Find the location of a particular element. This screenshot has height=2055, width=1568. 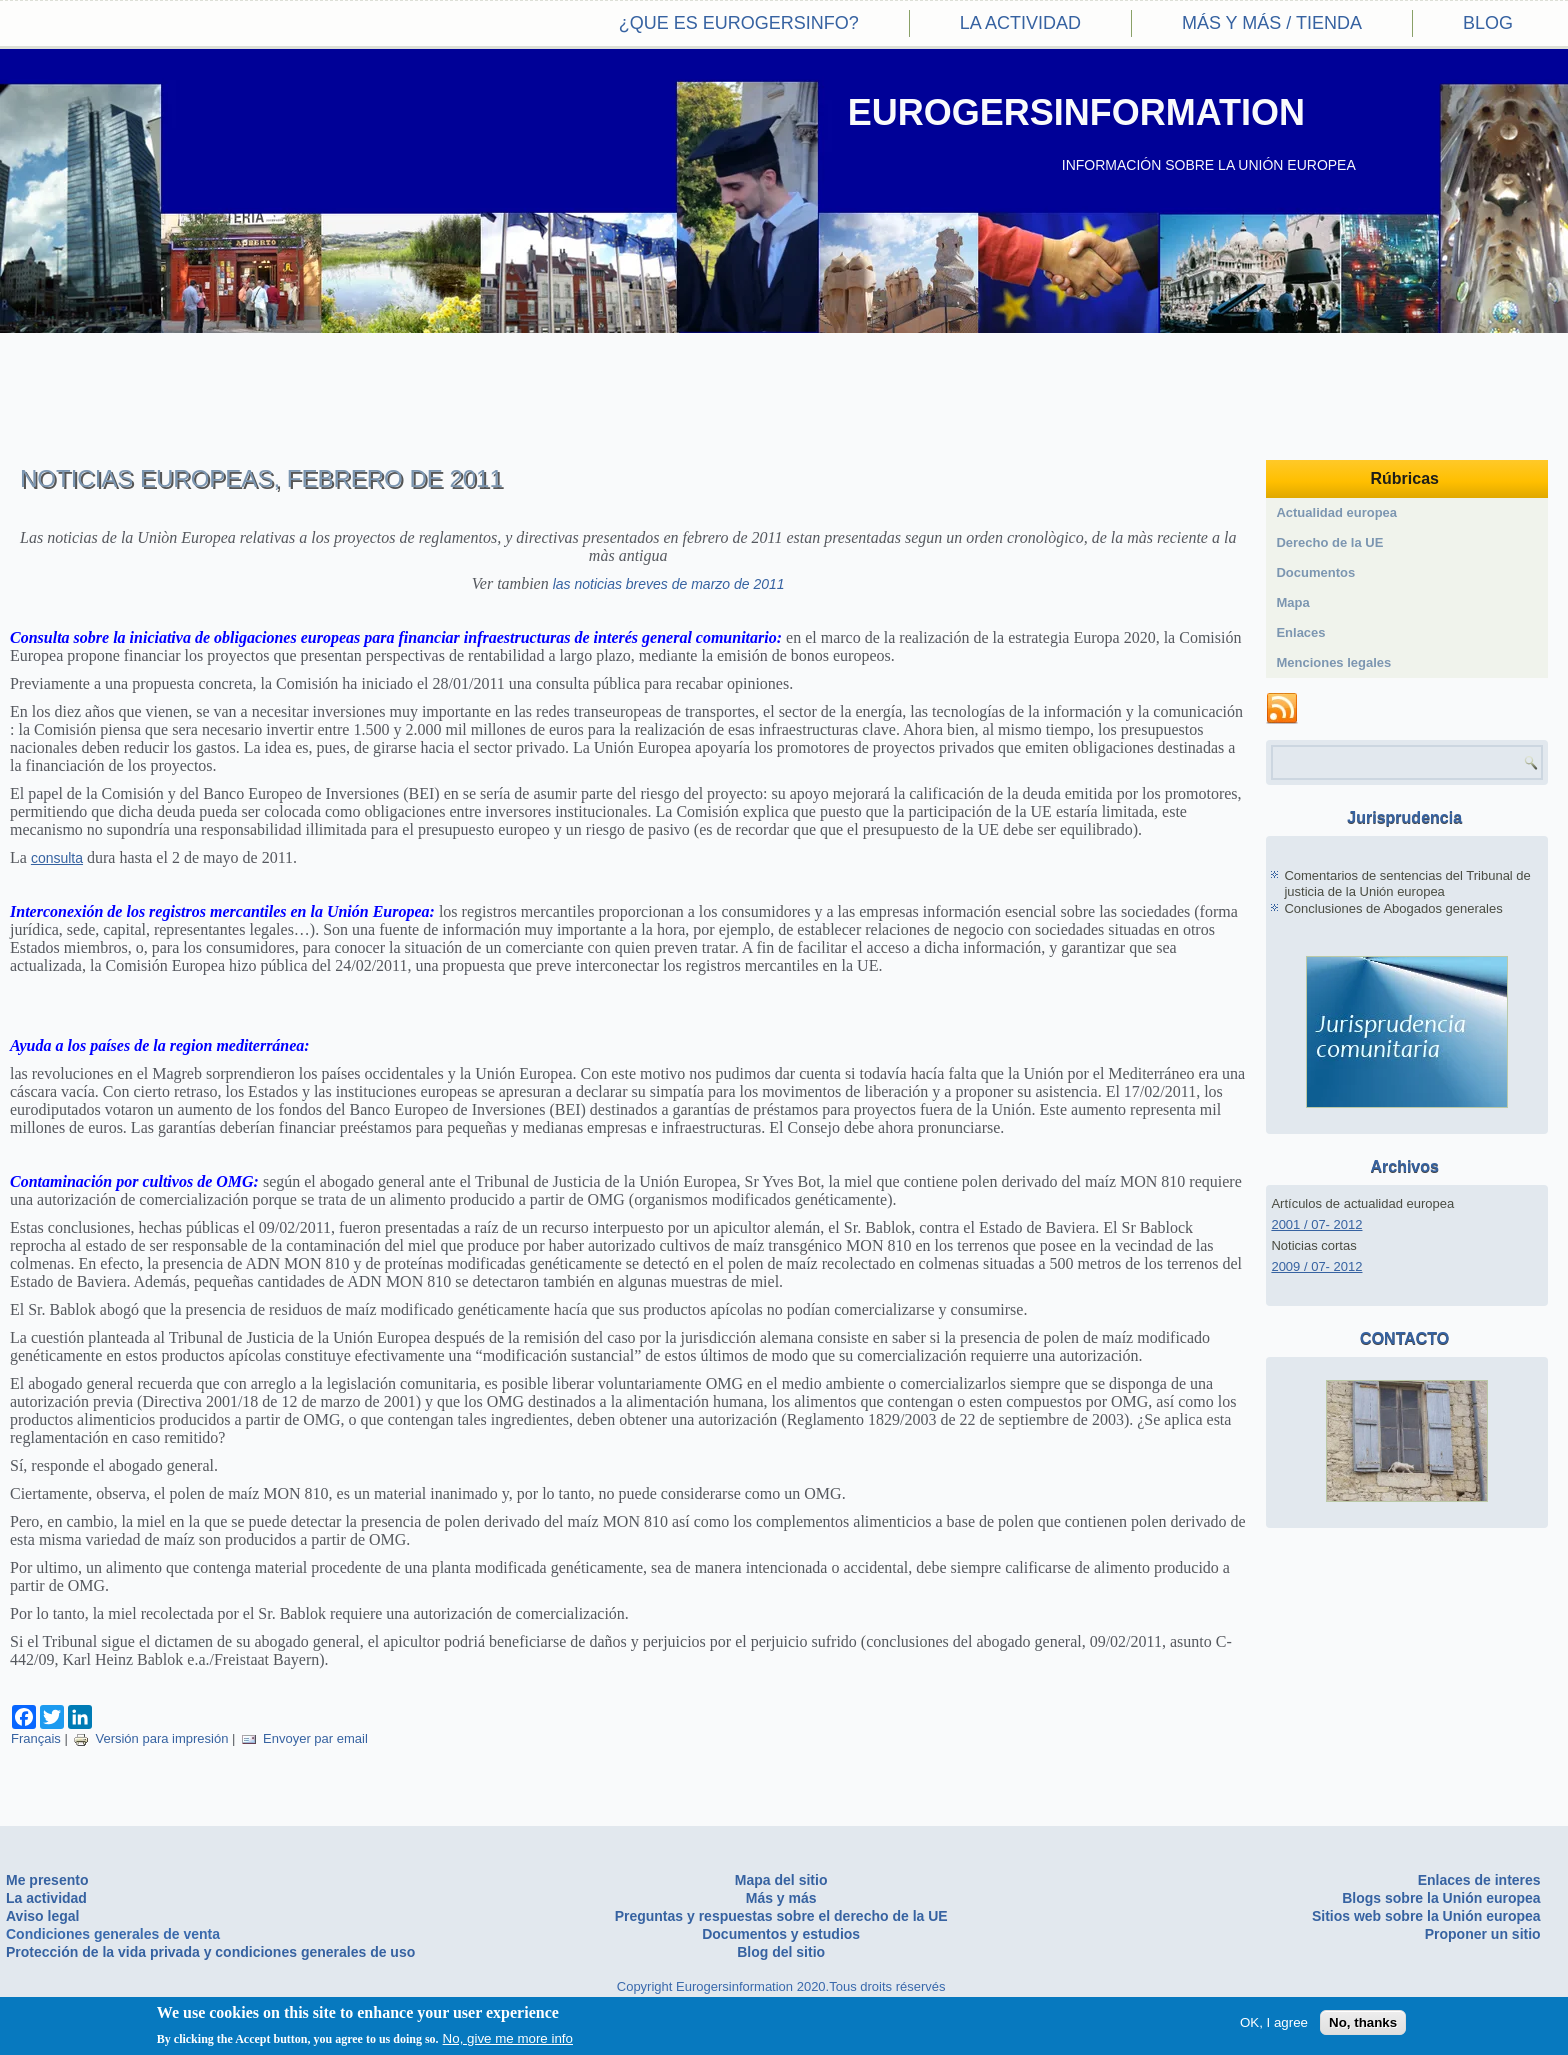

2001 / 07- 2012 is located at coordinates (1316, 1224).